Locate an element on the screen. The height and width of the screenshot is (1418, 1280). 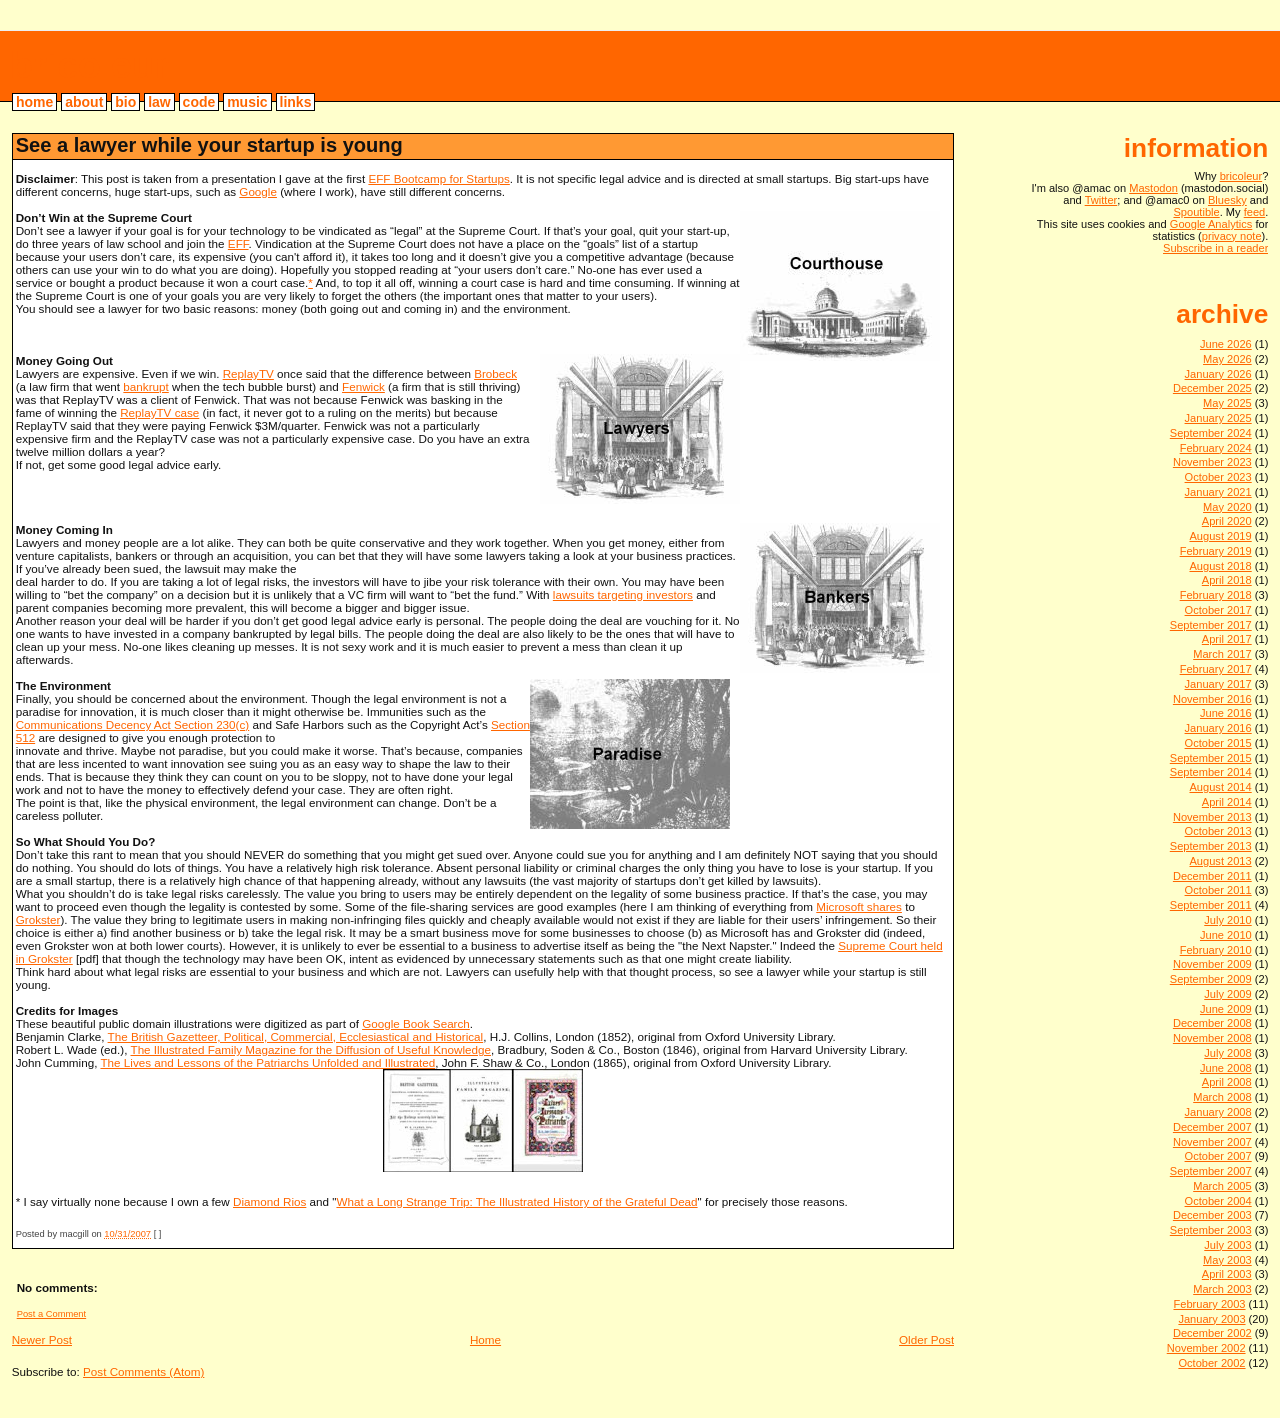
Spoutible is located at coordinates (1196, 212).